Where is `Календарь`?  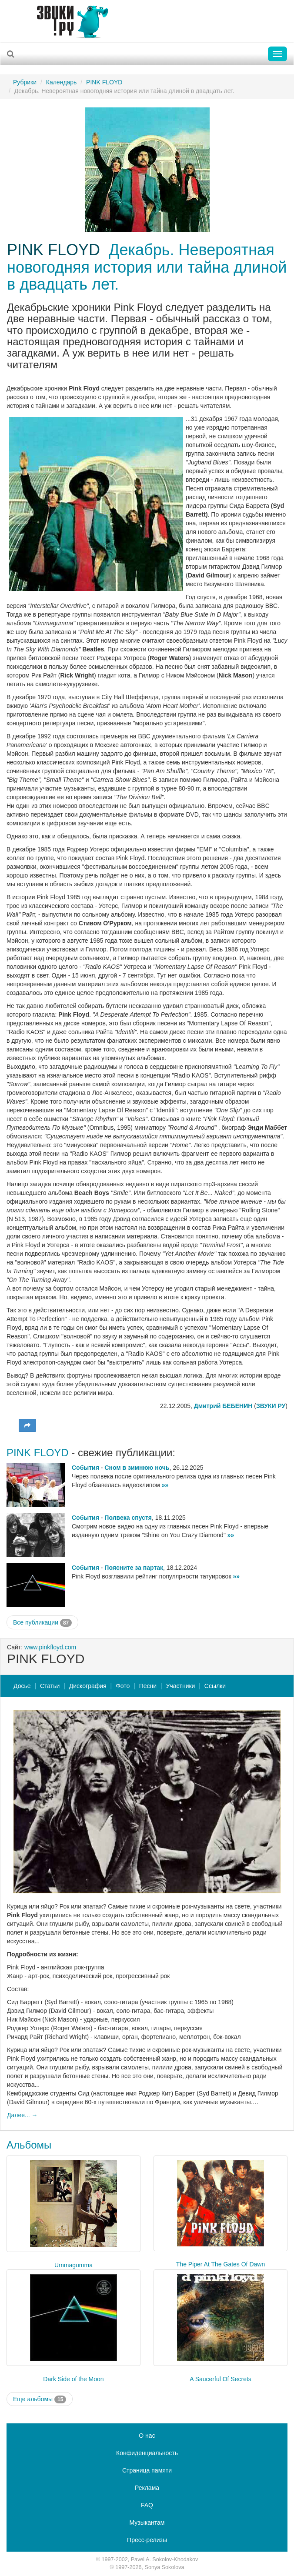
Календарь is located at coordinates (61, 82).